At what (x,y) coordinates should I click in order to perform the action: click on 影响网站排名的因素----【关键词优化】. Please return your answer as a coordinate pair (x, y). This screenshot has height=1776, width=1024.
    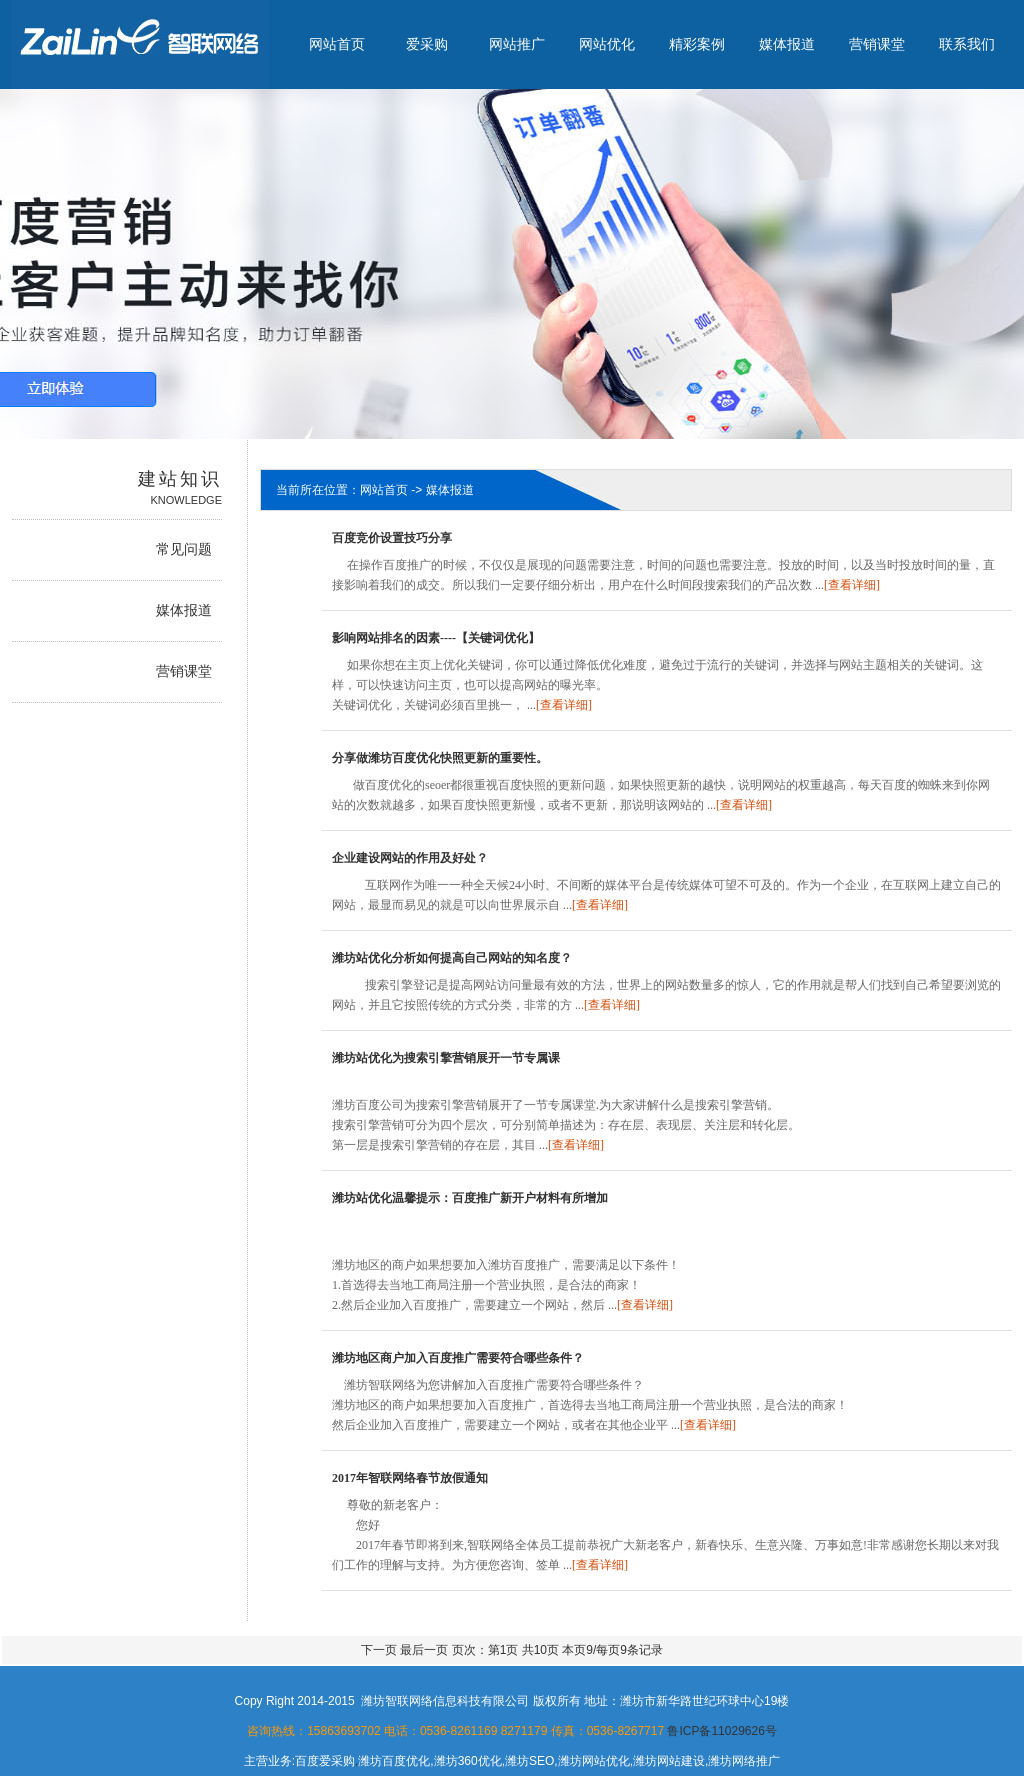
    Looking at the image, I should click on (436, 638).